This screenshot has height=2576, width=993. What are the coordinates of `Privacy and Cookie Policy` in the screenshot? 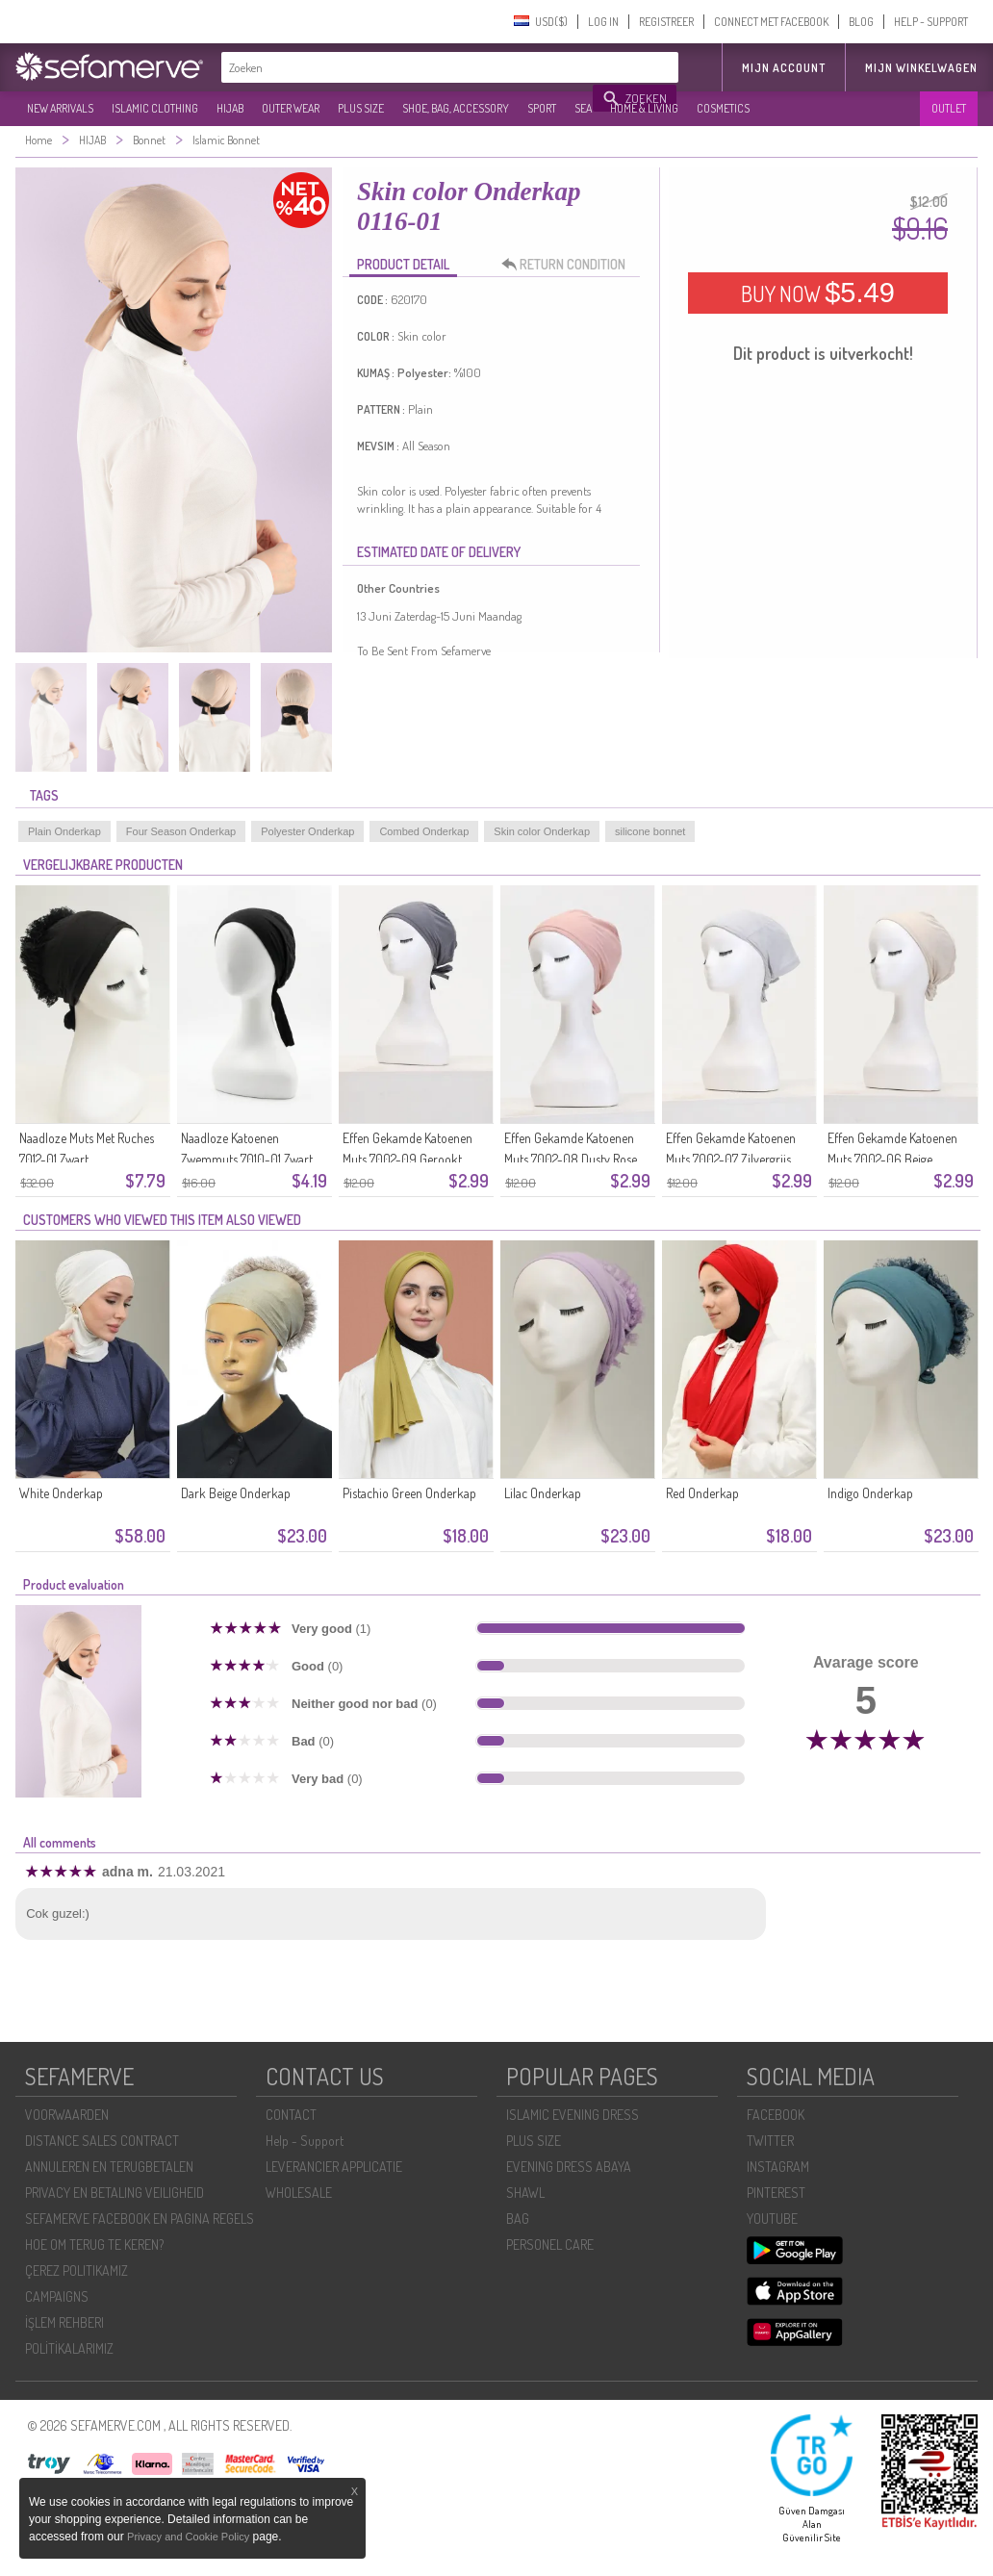 It's located at (188, 2536).